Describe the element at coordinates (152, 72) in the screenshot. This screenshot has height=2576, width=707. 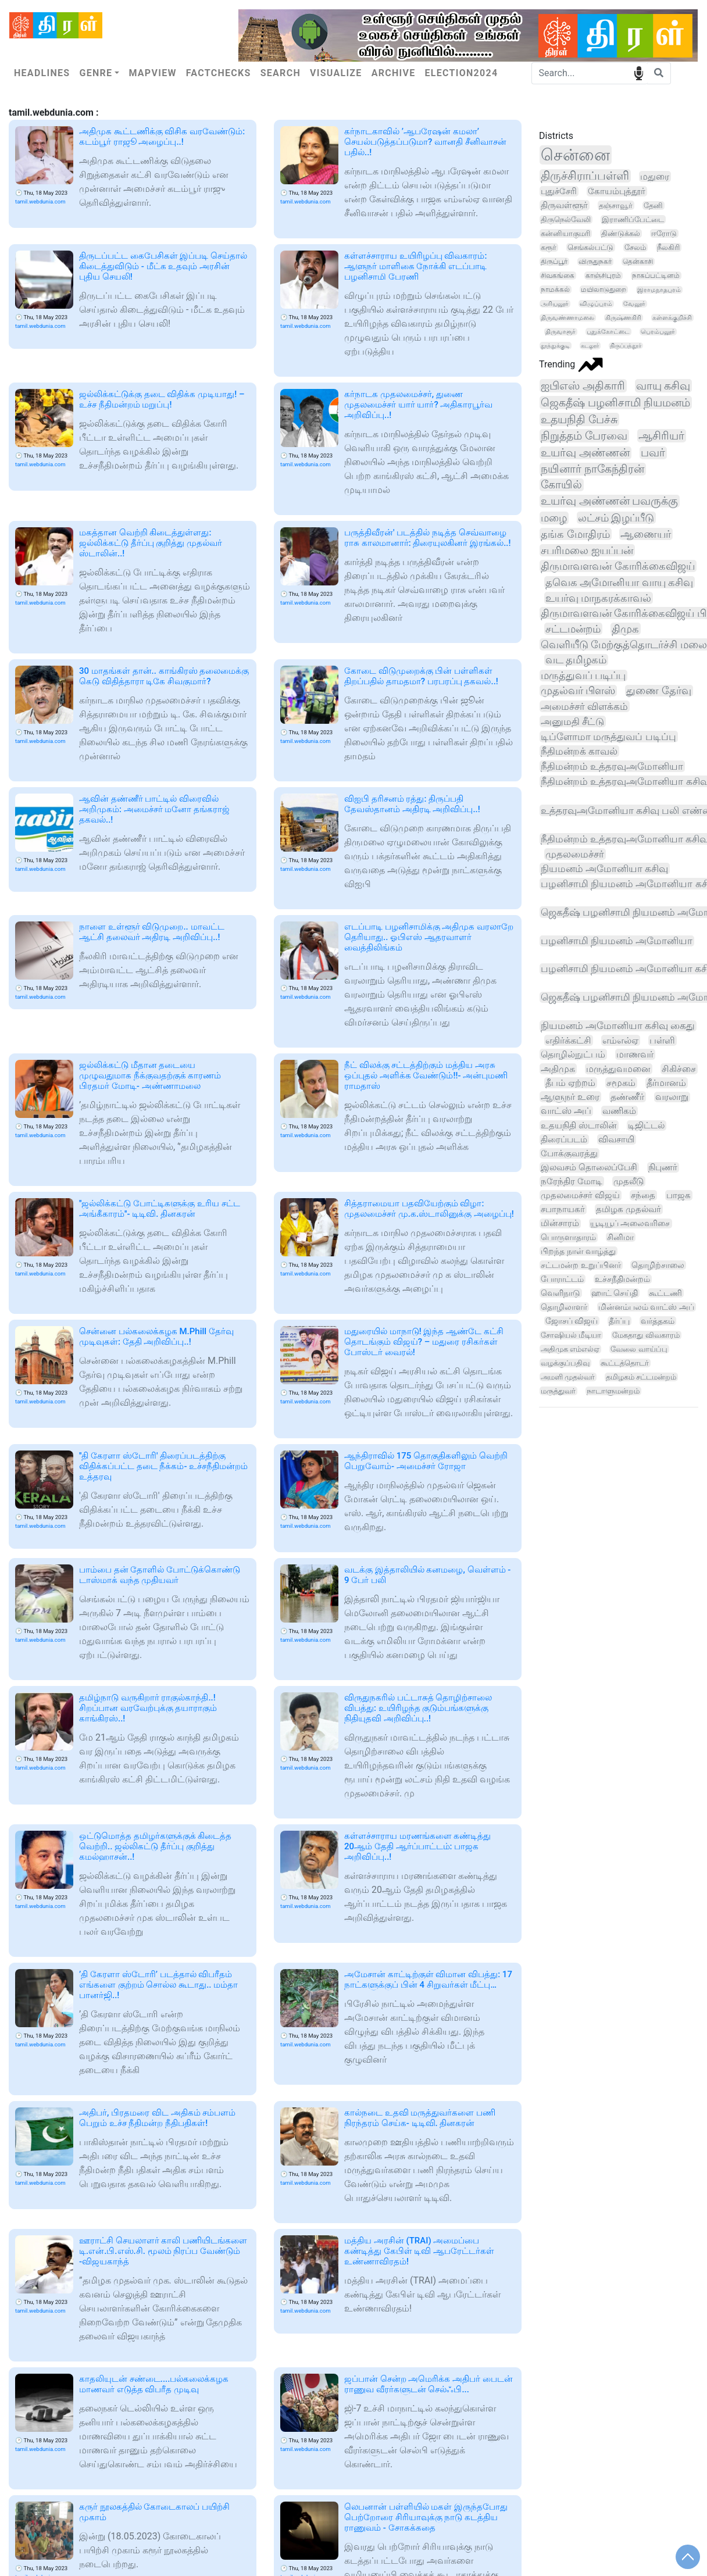
I see `Mapview` at that location.